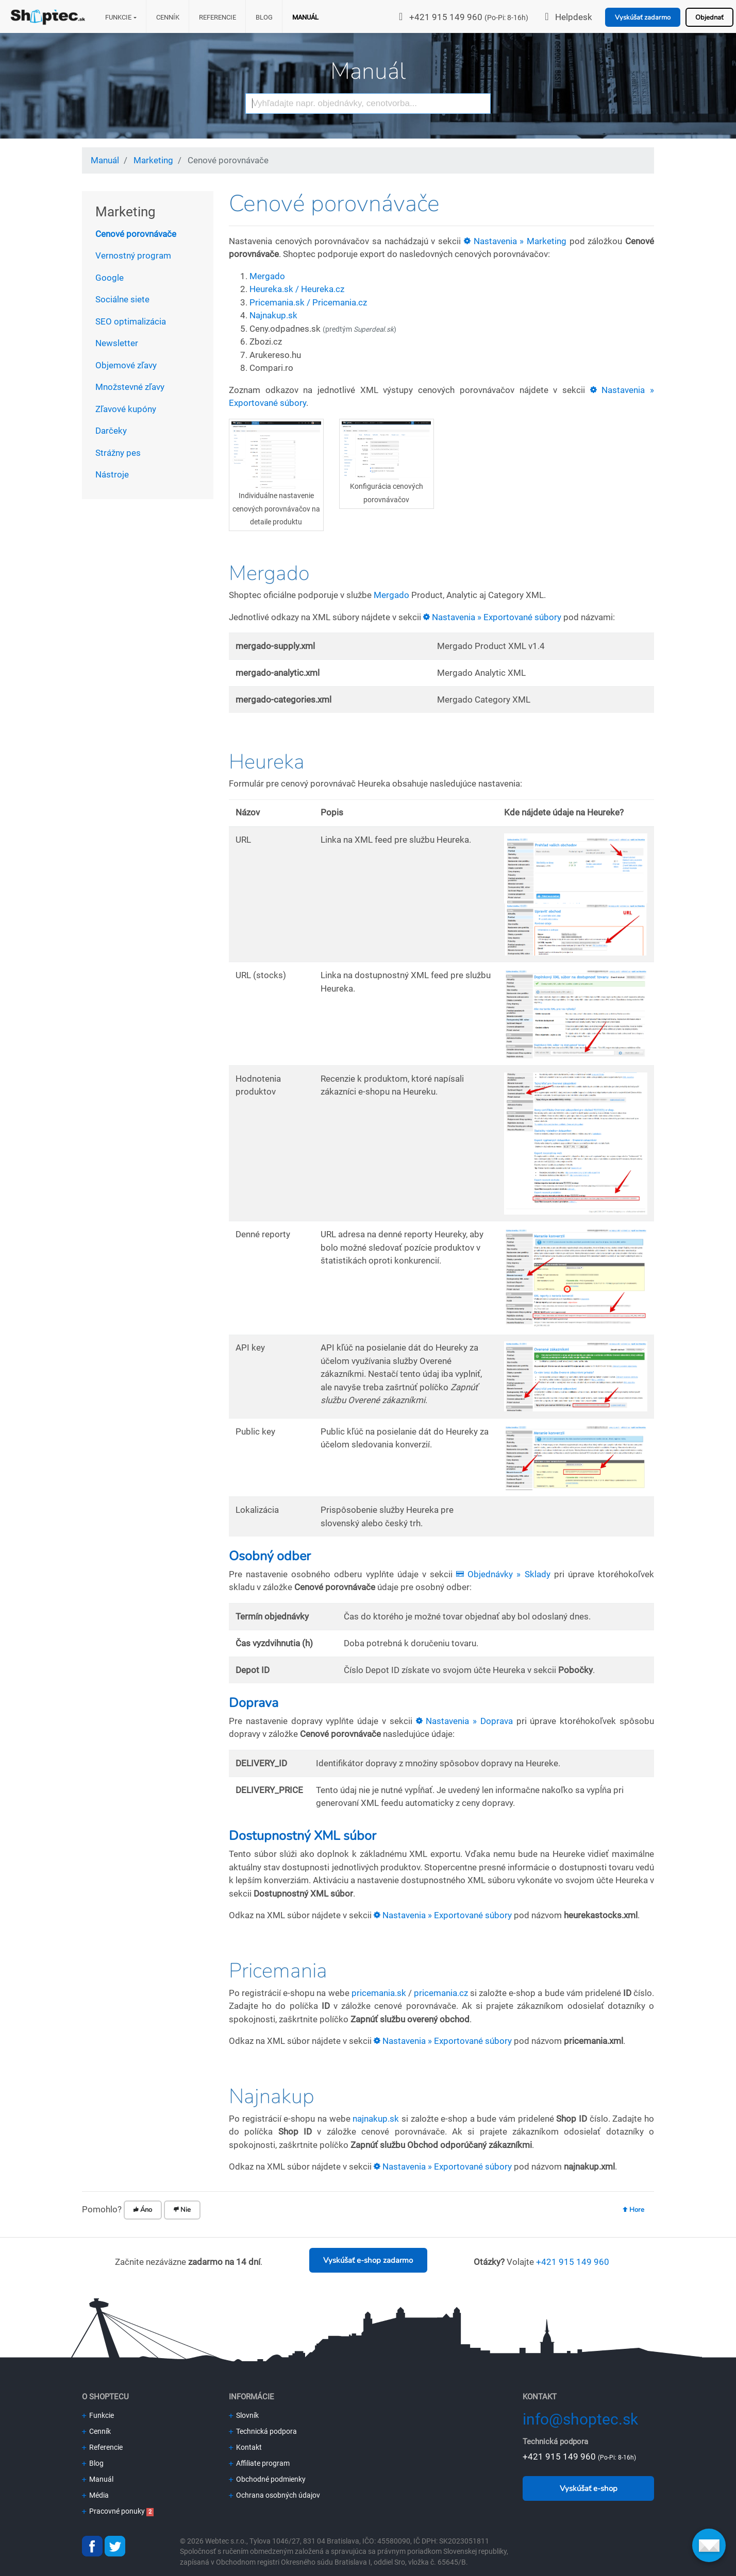  What do you see at coordinates (643, 17) in the screenshot?
I see `Vyskúšať zadarmo [button]` at bounding box center [643, 17].